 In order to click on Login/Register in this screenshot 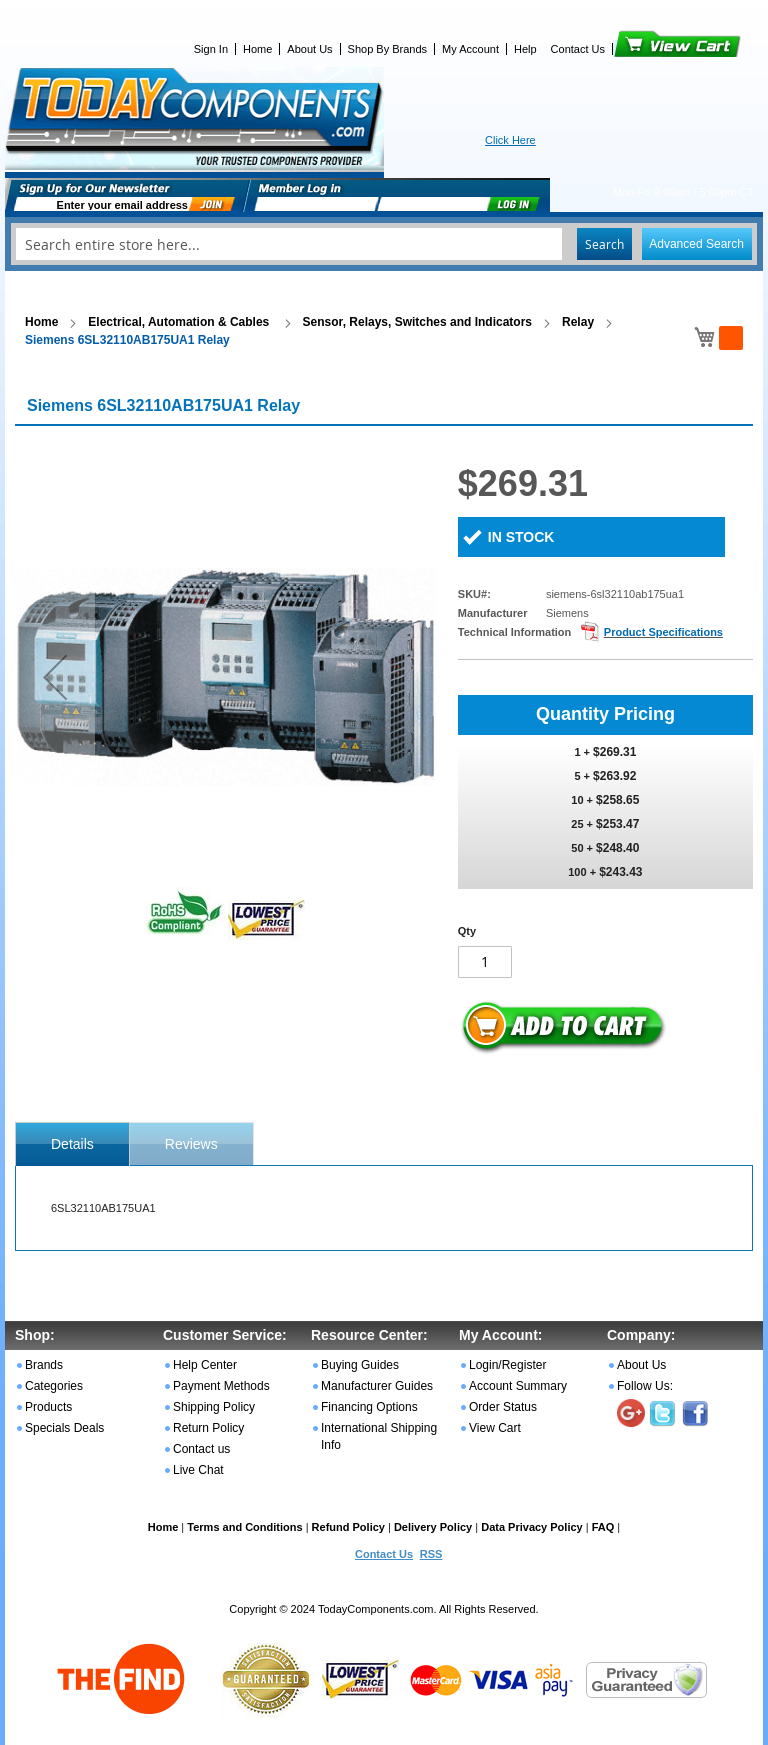, I will do `click(507, 1365)`.